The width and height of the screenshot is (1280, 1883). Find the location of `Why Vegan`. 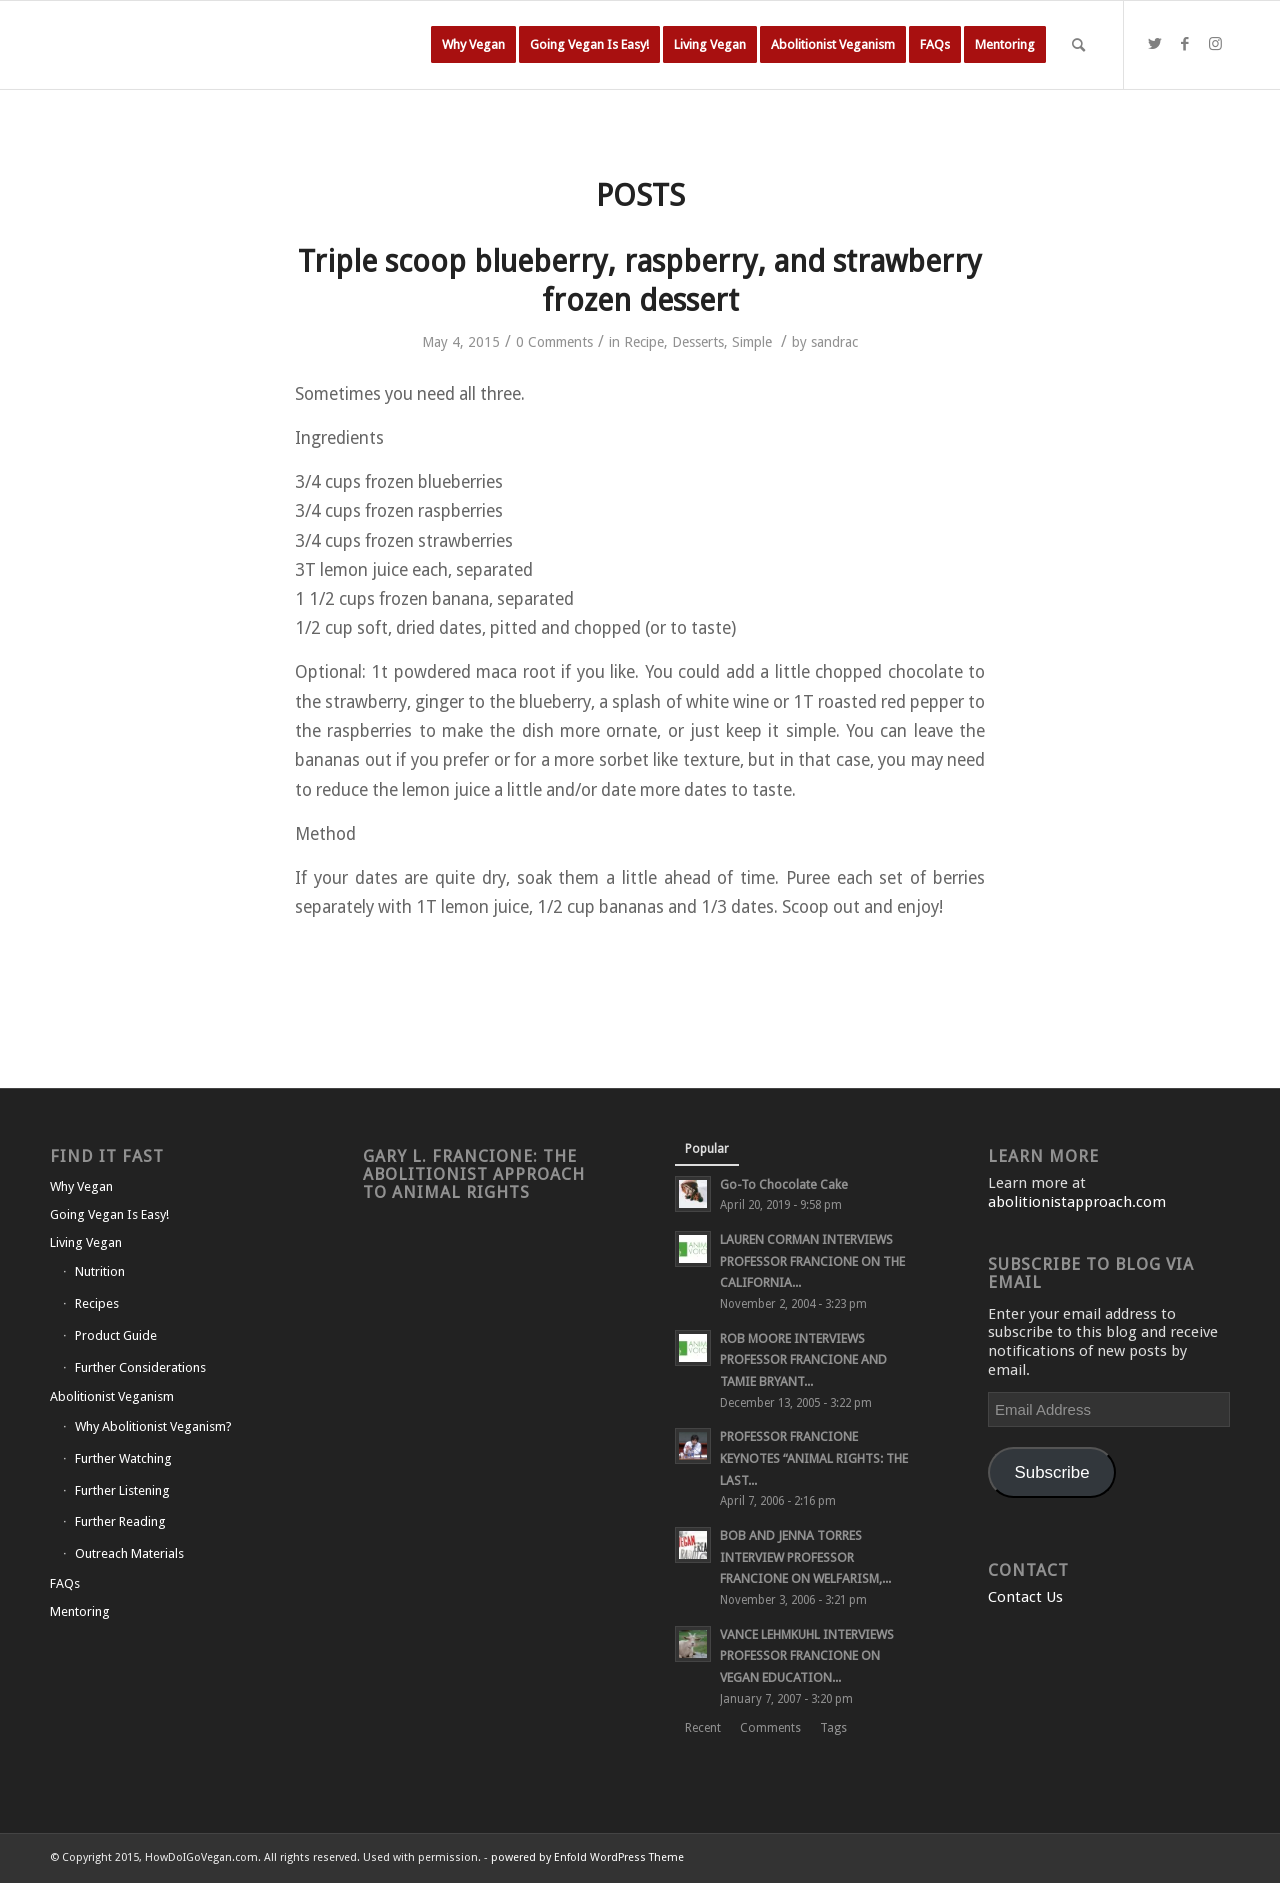

Why Vegan is located at coordinates (81, 1186).